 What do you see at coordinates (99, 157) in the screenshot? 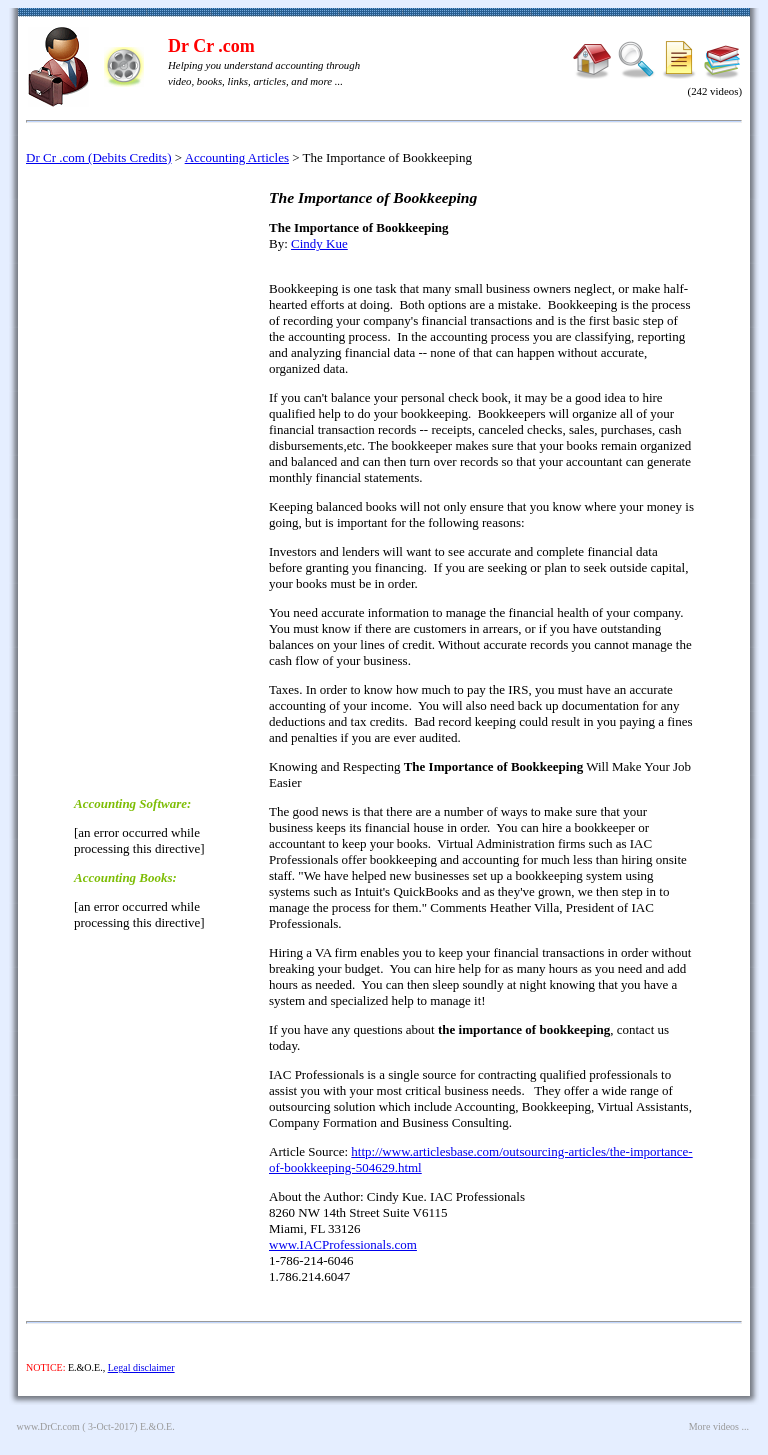
I see `Dr Cr .com (Debits Credits)` at bounding box center [99, 157].